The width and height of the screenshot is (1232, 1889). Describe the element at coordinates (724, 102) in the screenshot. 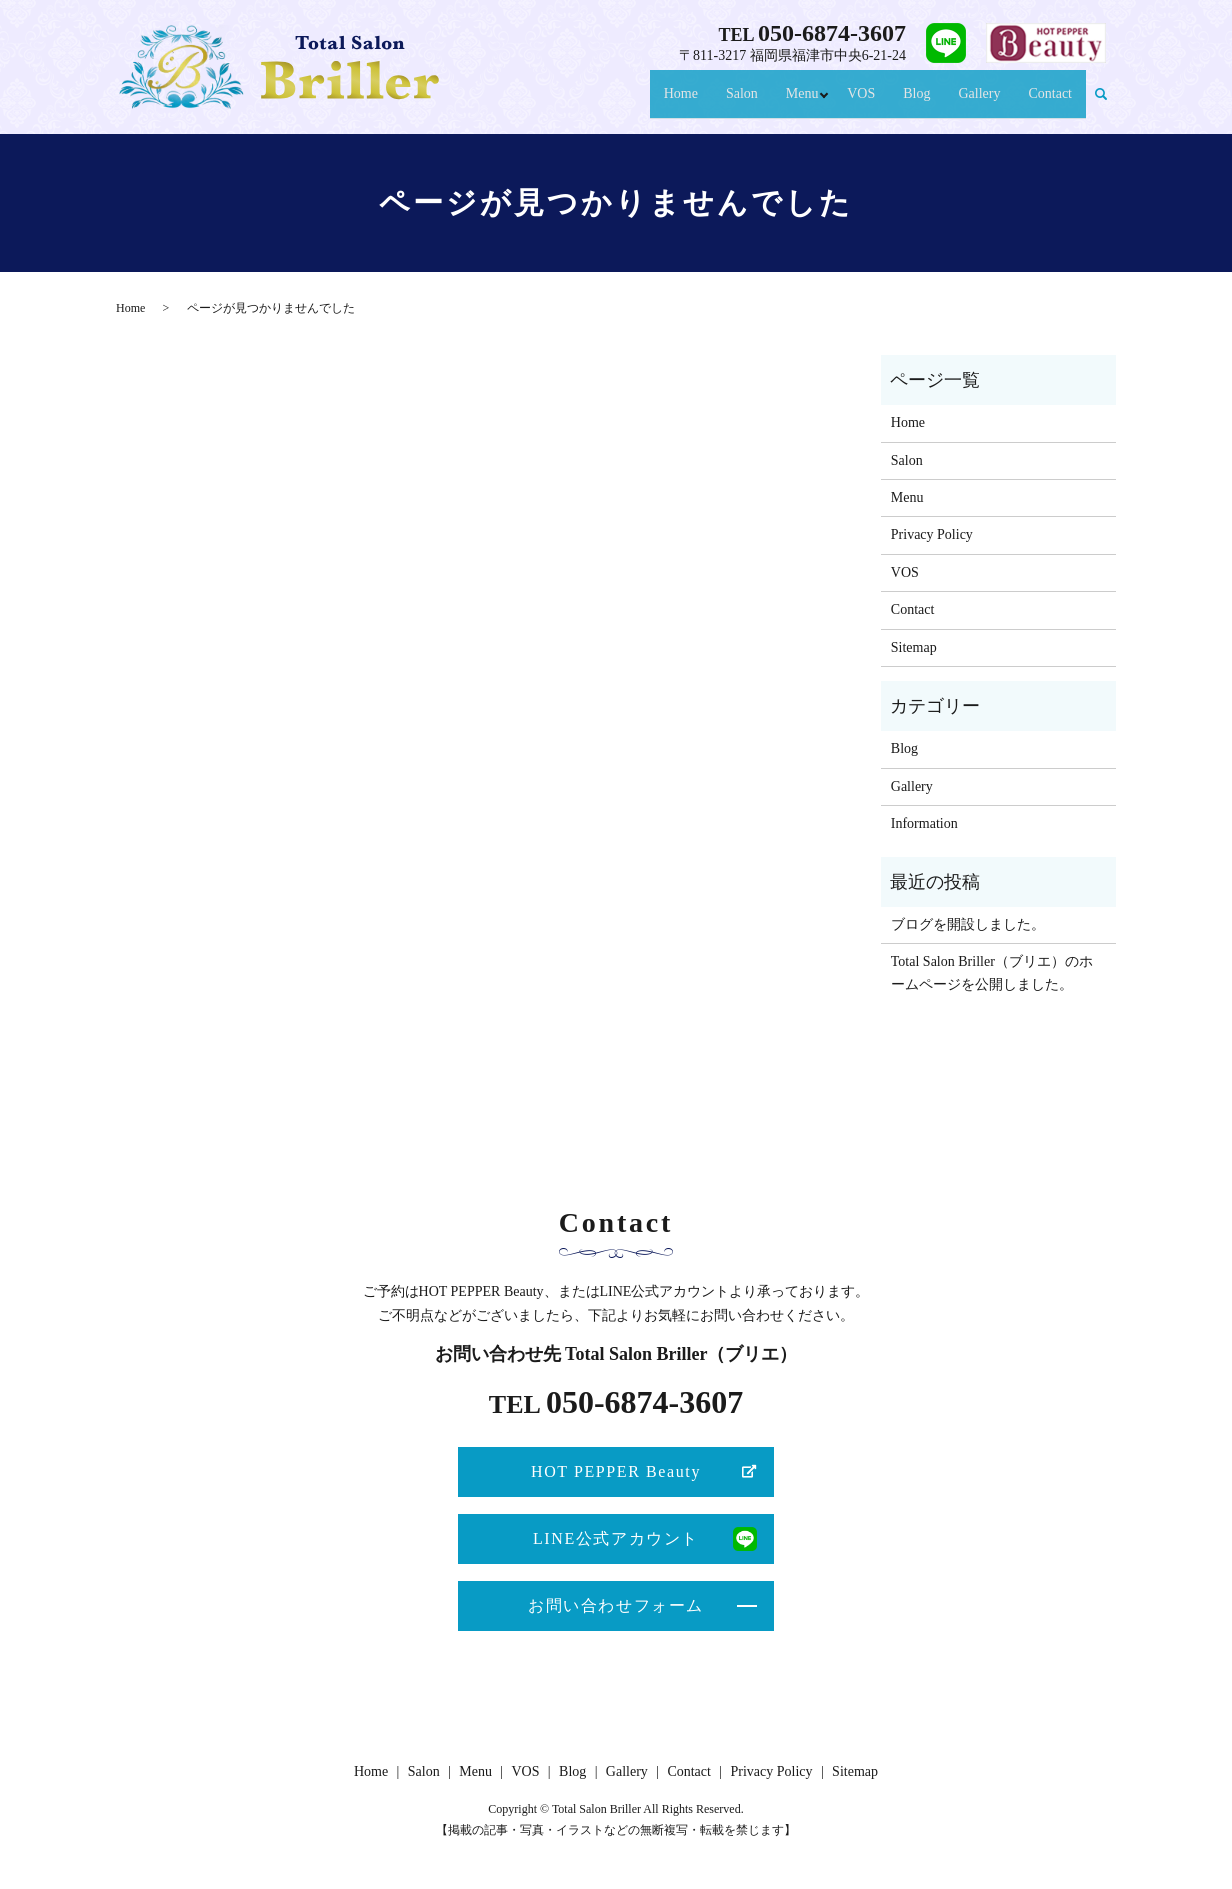

I see `Salon` at that location.